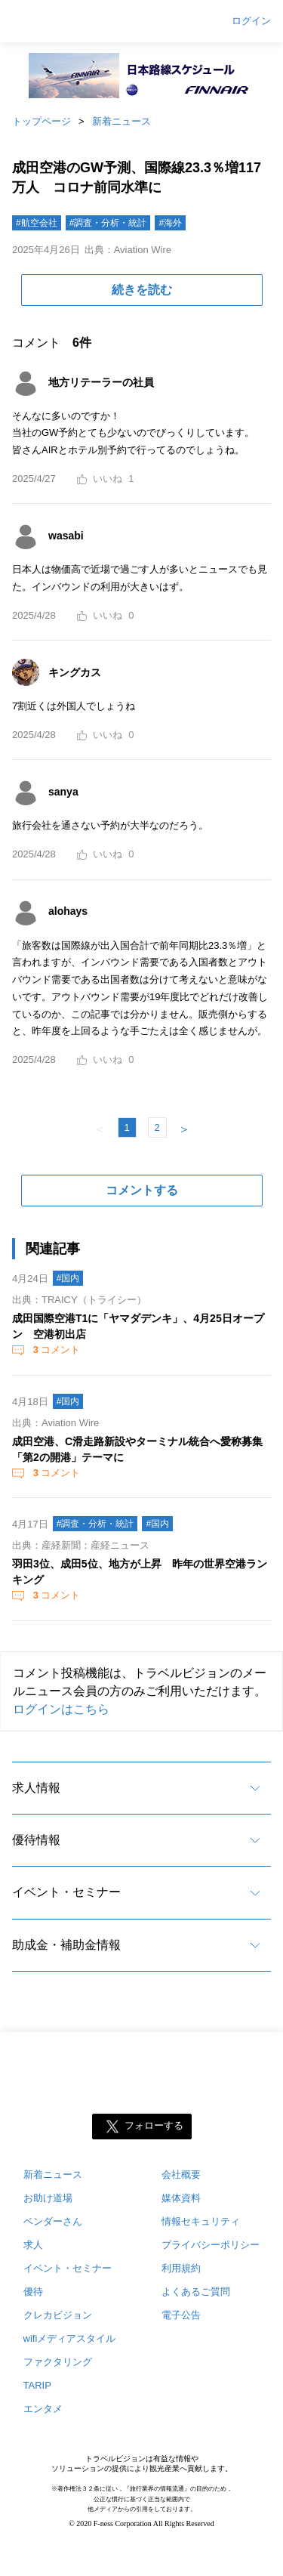 The image size is (283, 2576). What do you see at coordinates (33, 2244) in the screenshot?
I see `求人` at bounding box center [33, 2244].